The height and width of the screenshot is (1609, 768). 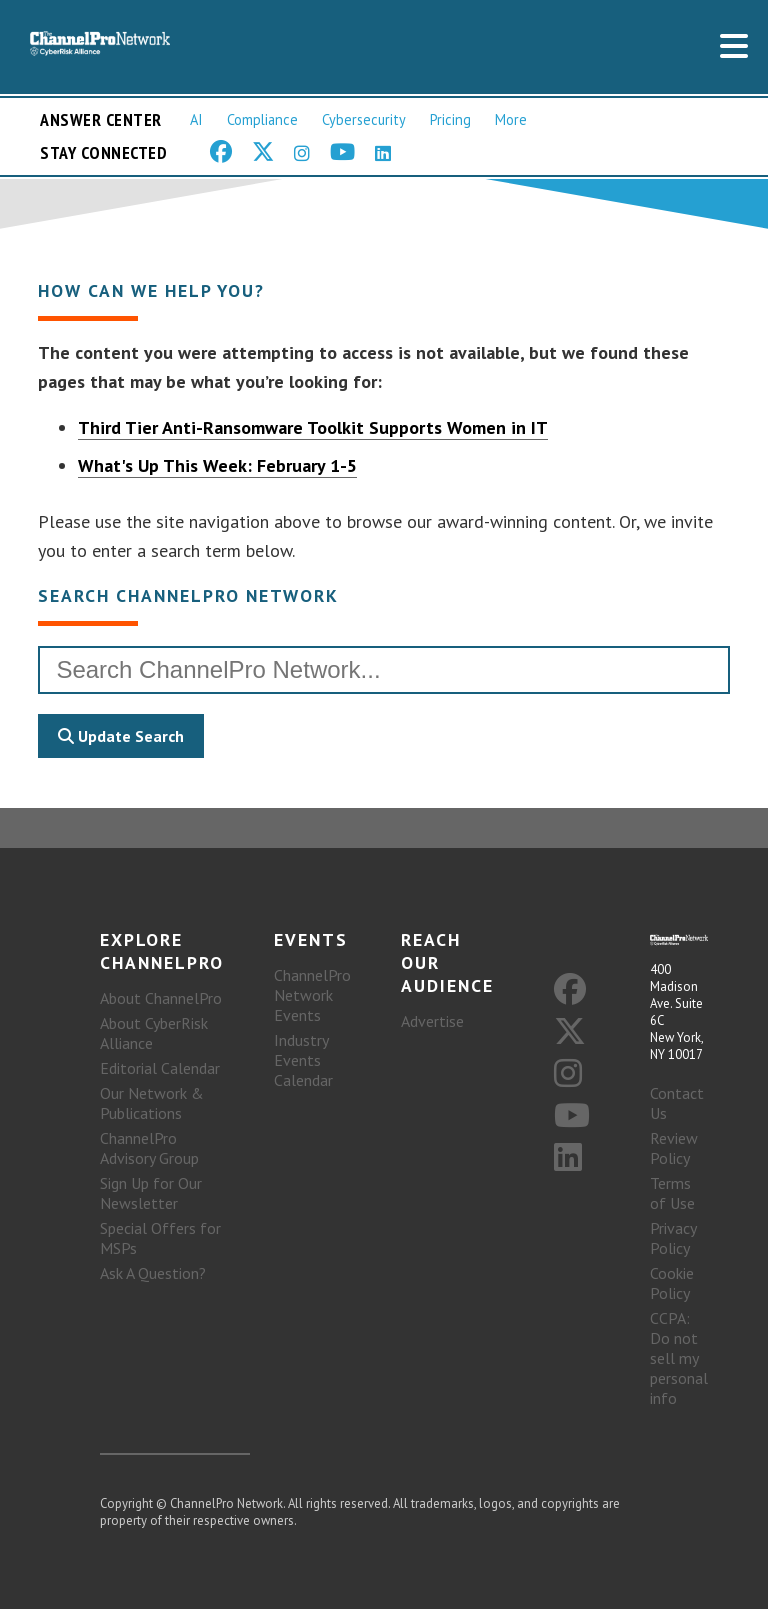 What do you see at coordinates (160, 1068) in the screenshot?
I see `Editorial Calendar` at bounding box center [160, 1068].